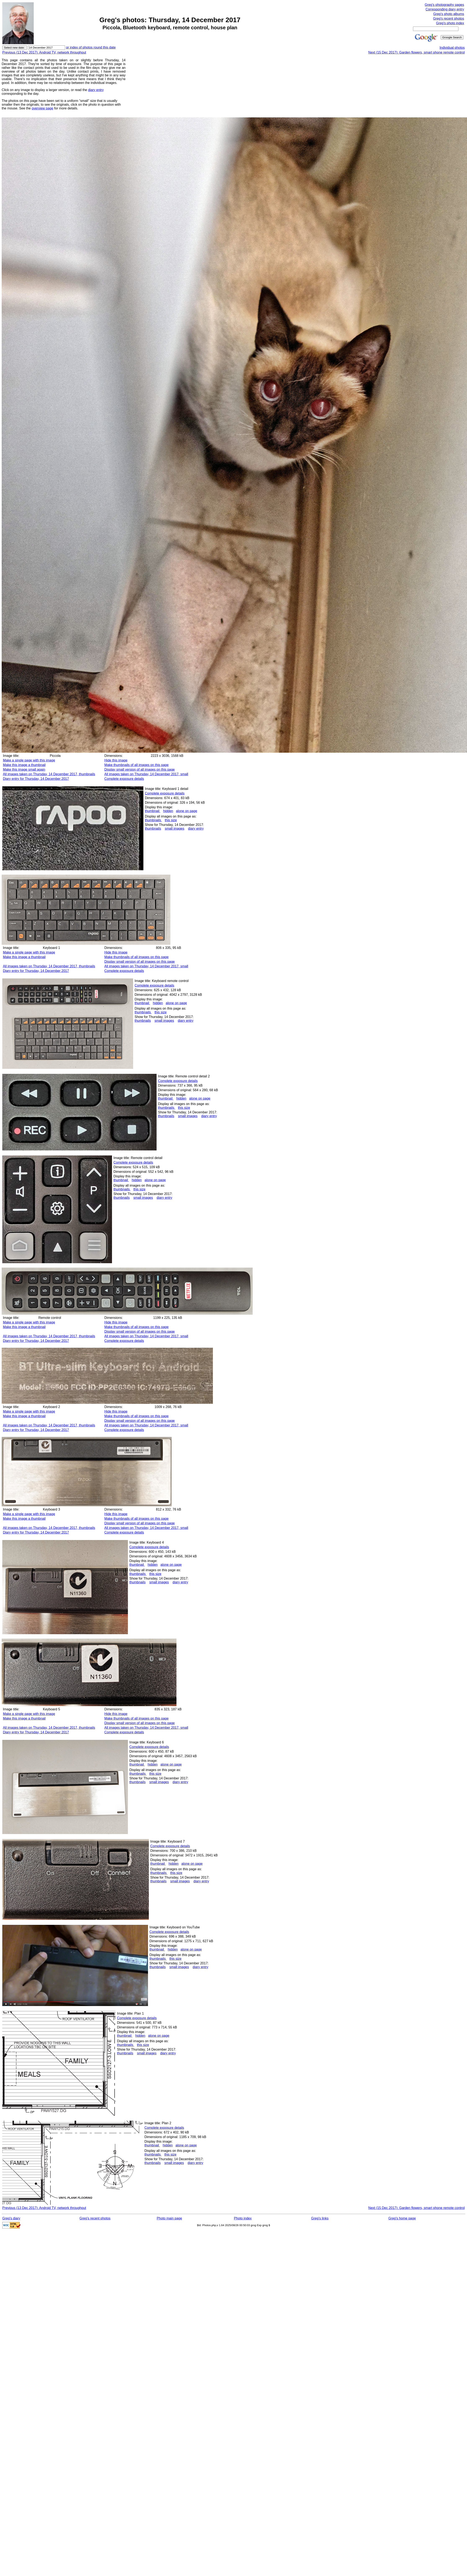 The width and height of the screenshot is (467, 2576). I want to click on Individual photos, so click(452, 47).